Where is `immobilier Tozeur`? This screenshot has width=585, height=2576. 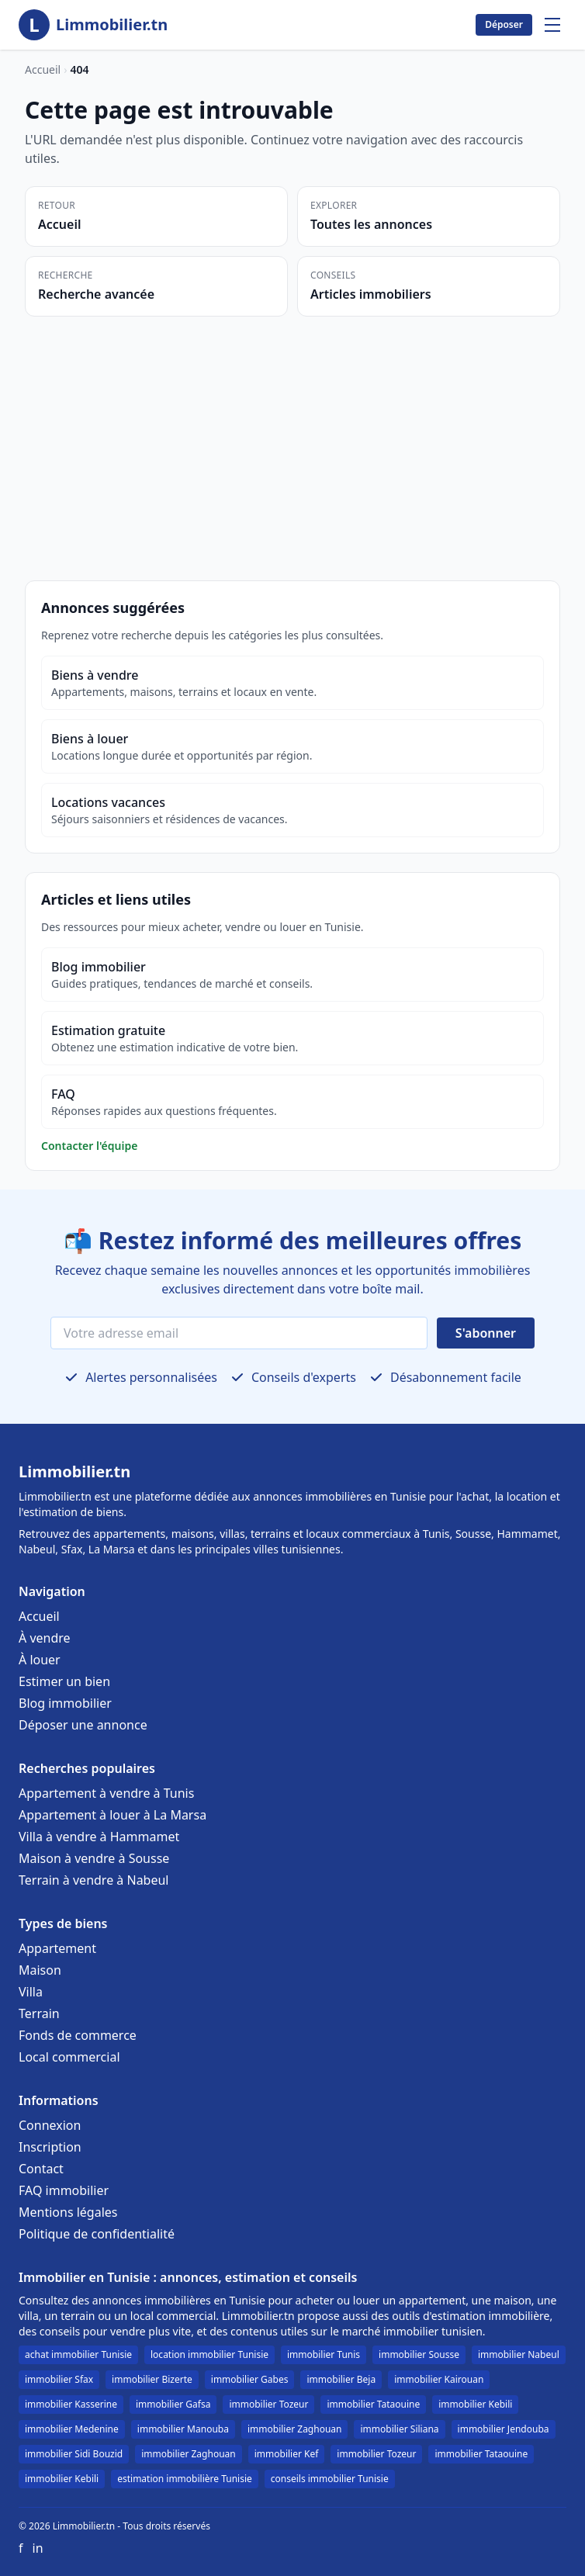 immobilier Tozeur is located at coordinates (268, 2404).